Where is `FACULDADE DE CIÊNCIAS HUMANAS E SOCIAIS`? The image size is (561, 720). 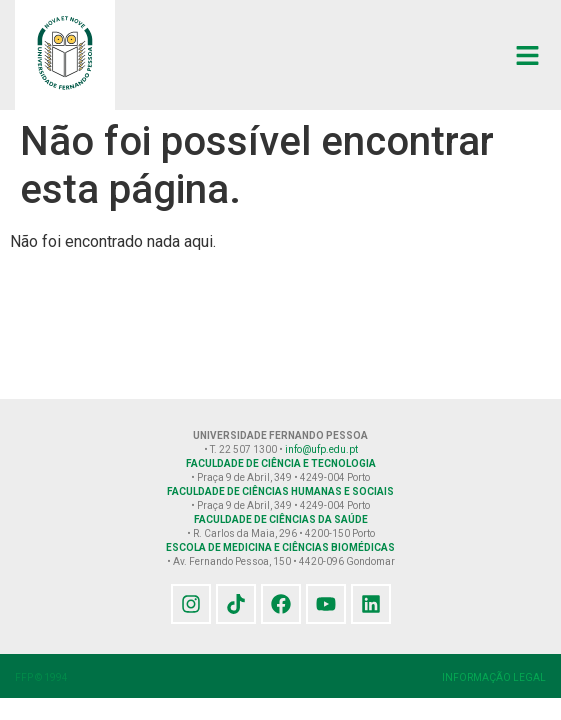 FACULDADE DE CIÊNCIAS HUMANAS E SOCIAIS is located at coordinates (280, 491).